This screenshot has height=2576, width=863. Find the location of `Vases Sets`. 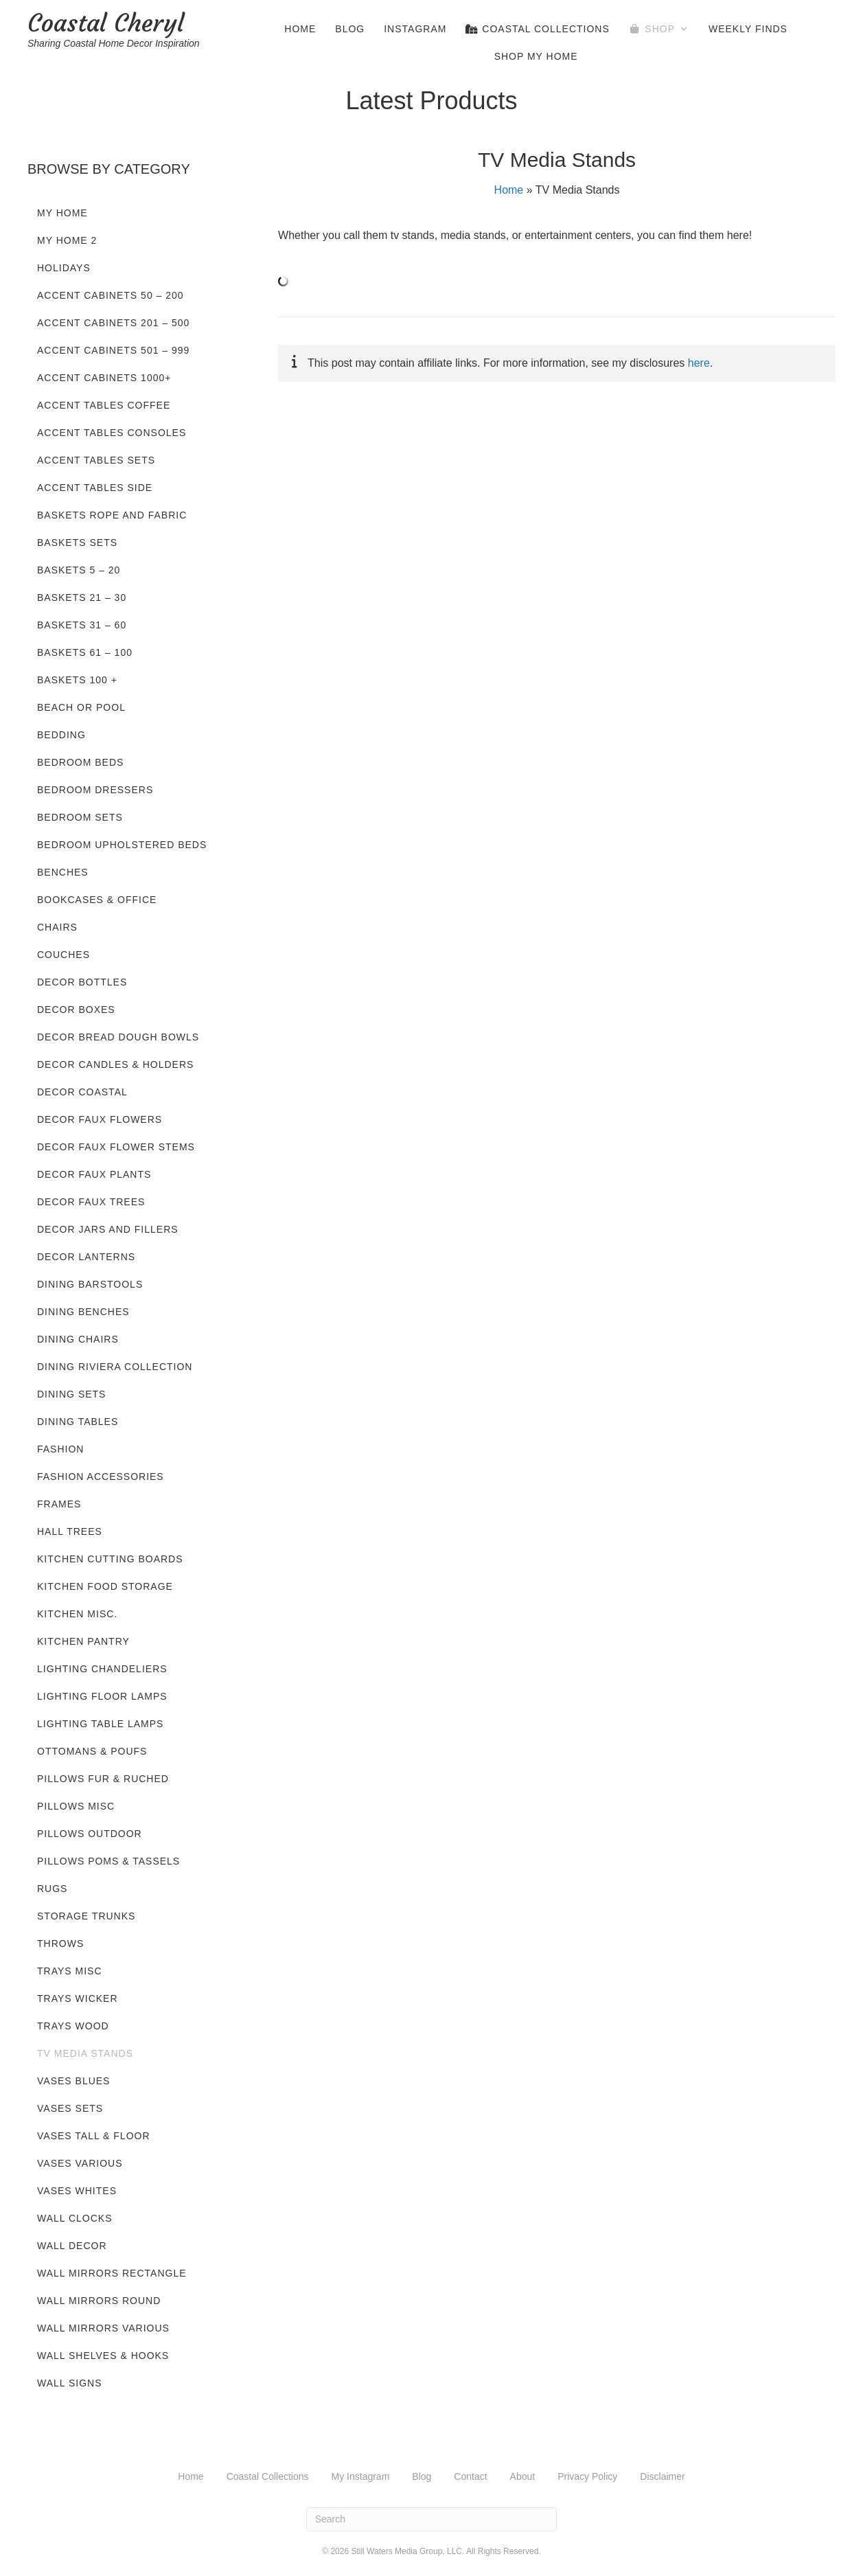

Vases Sets is located at coordinates (70, 2108).